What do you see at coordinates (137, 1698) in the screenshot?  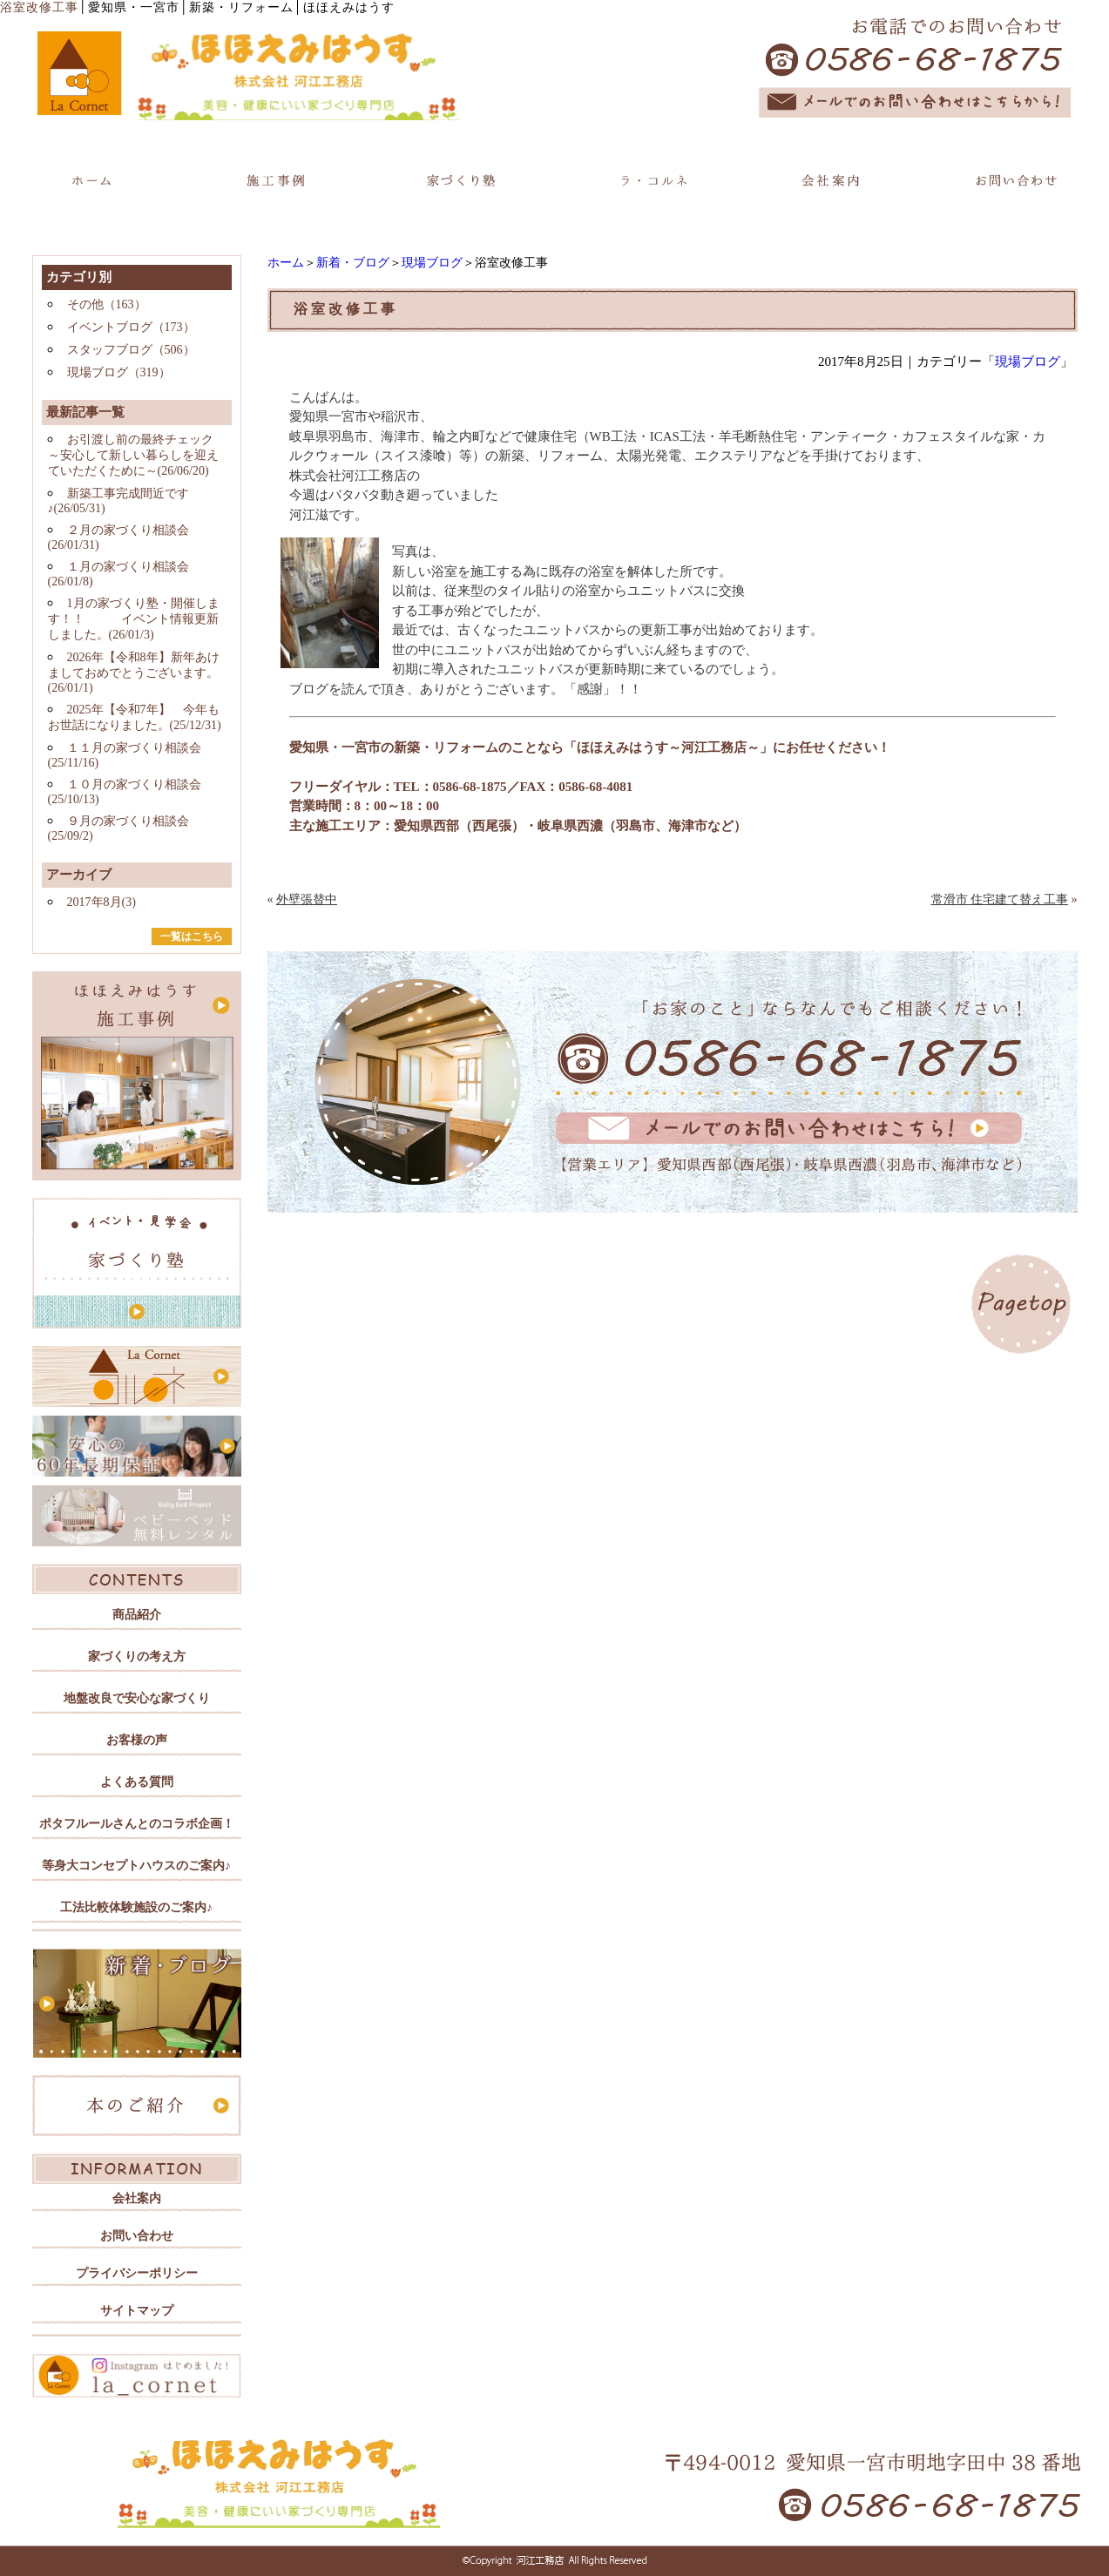 I see `地盤改良で安心な家づくり` at bounding box center [137, 1698].